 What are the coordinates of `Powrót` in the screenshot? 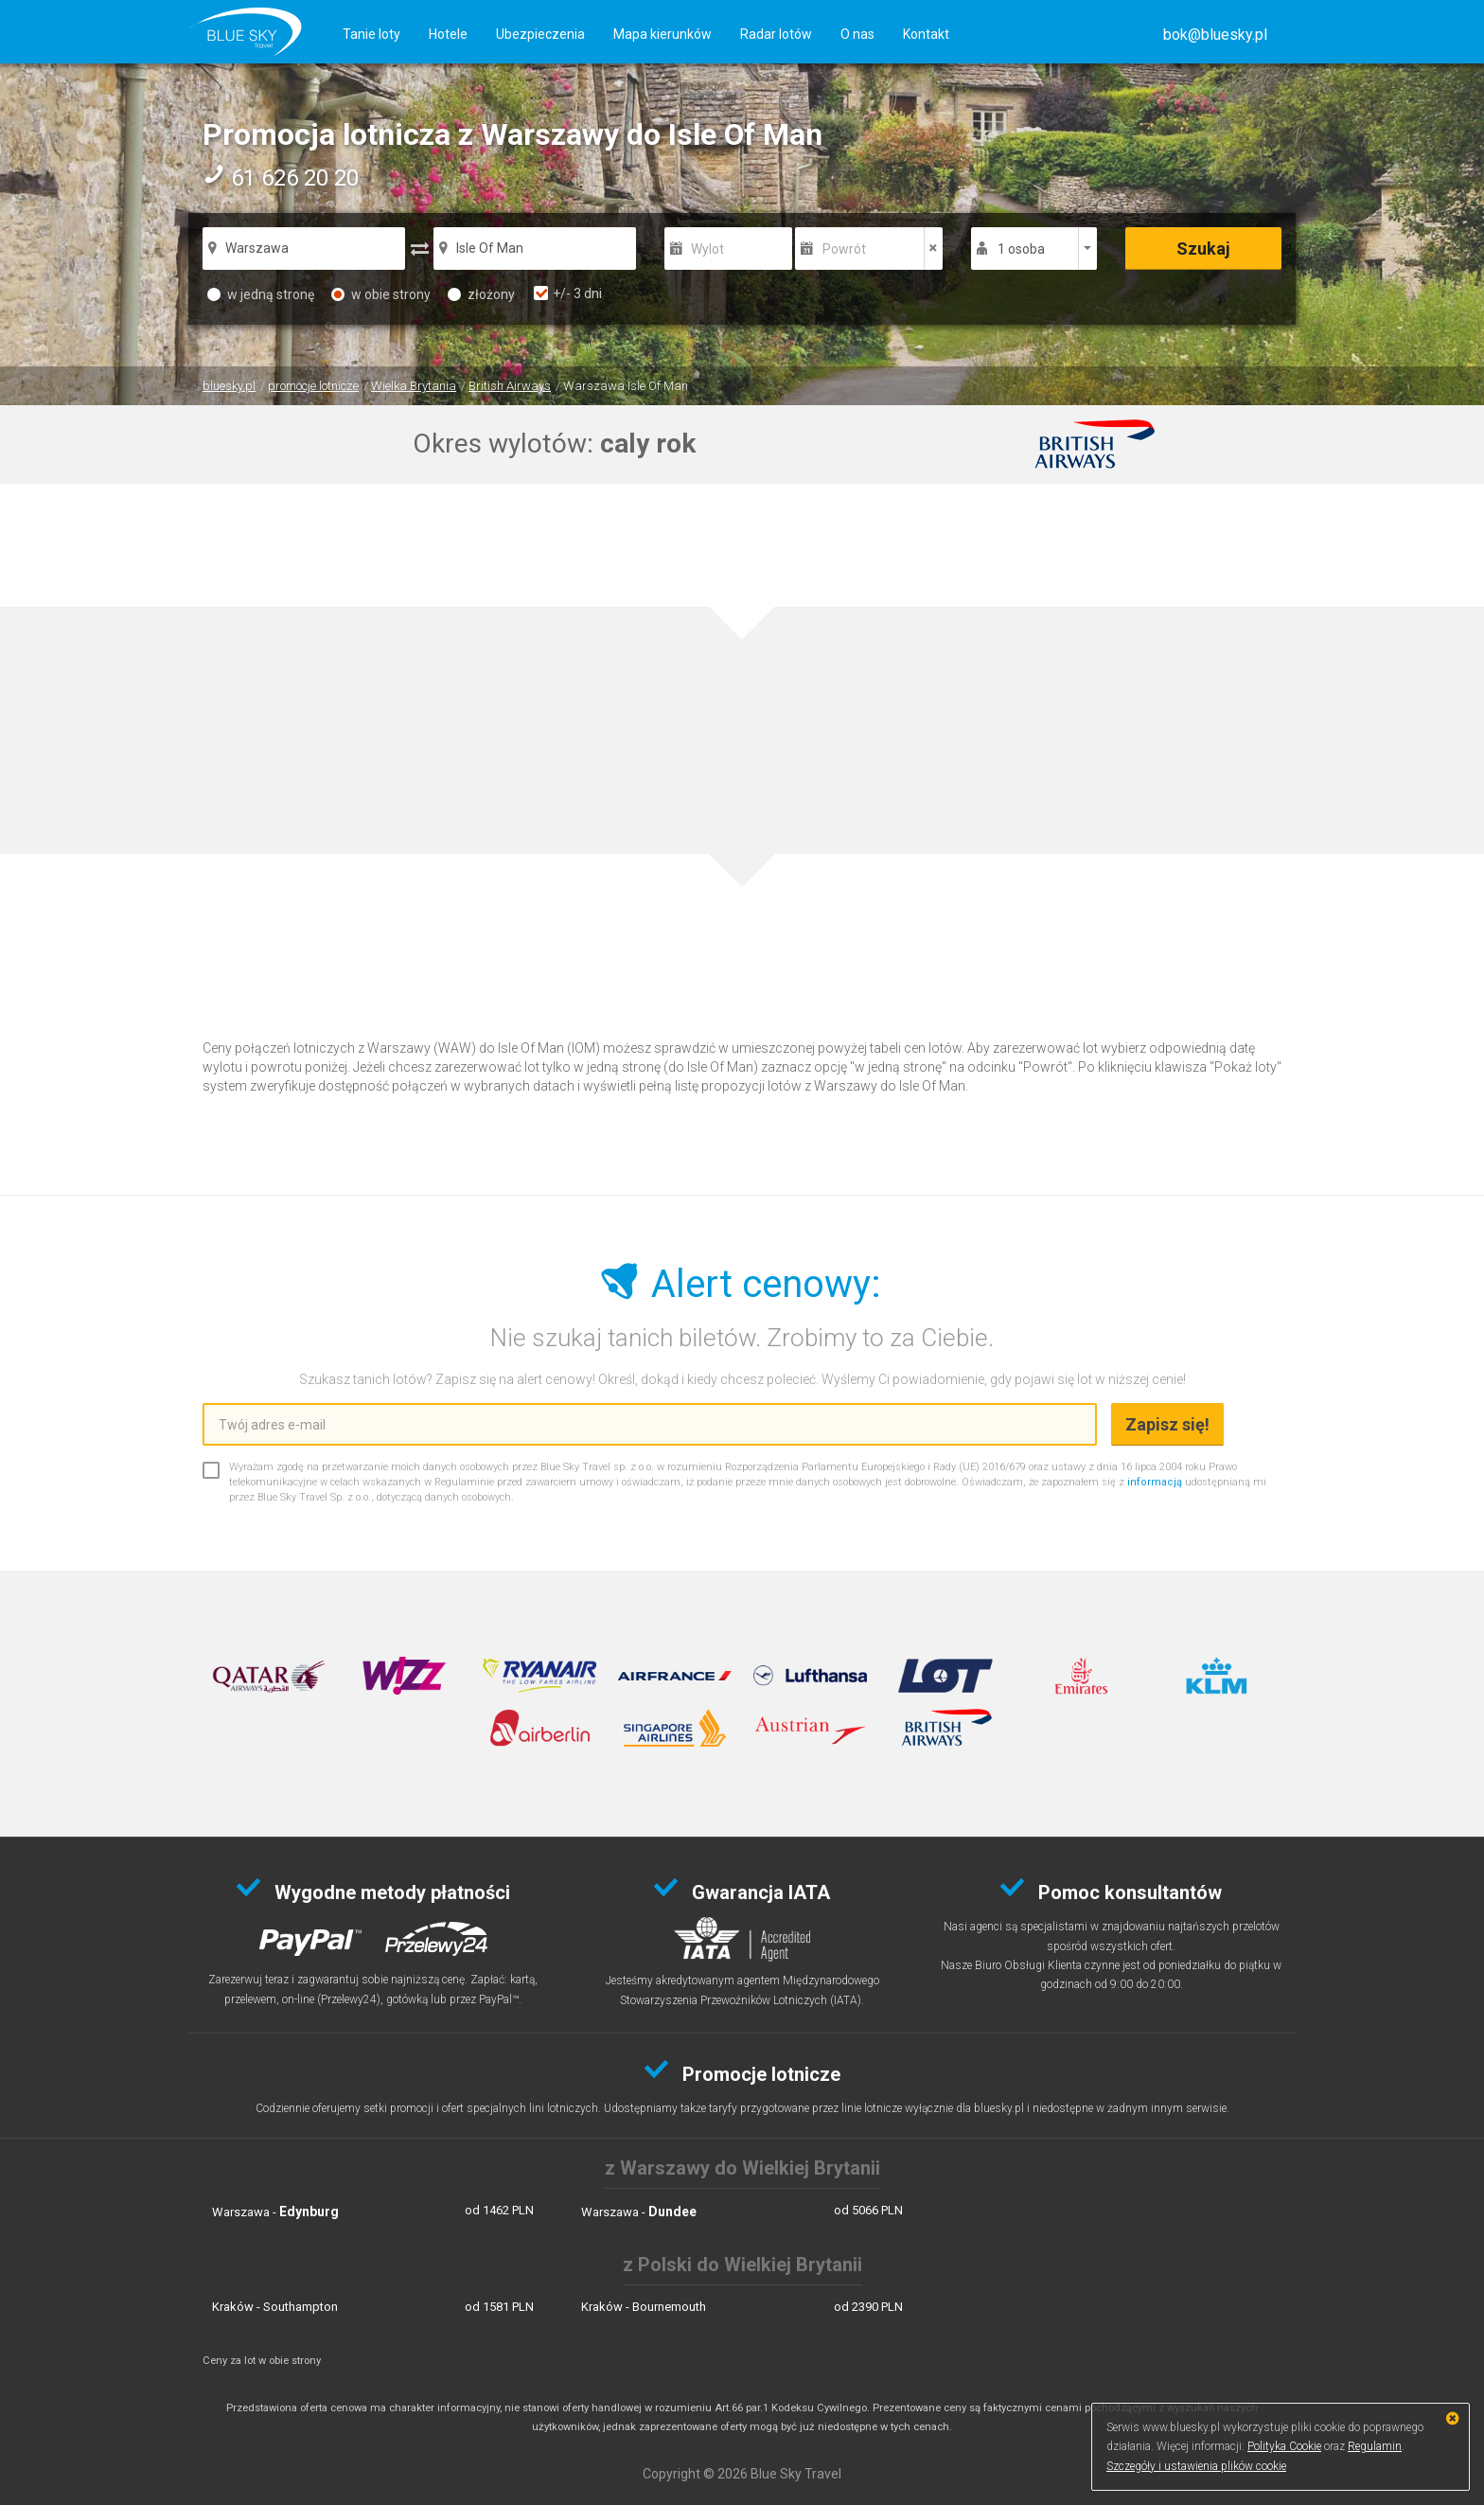 It's located at (844, 249).